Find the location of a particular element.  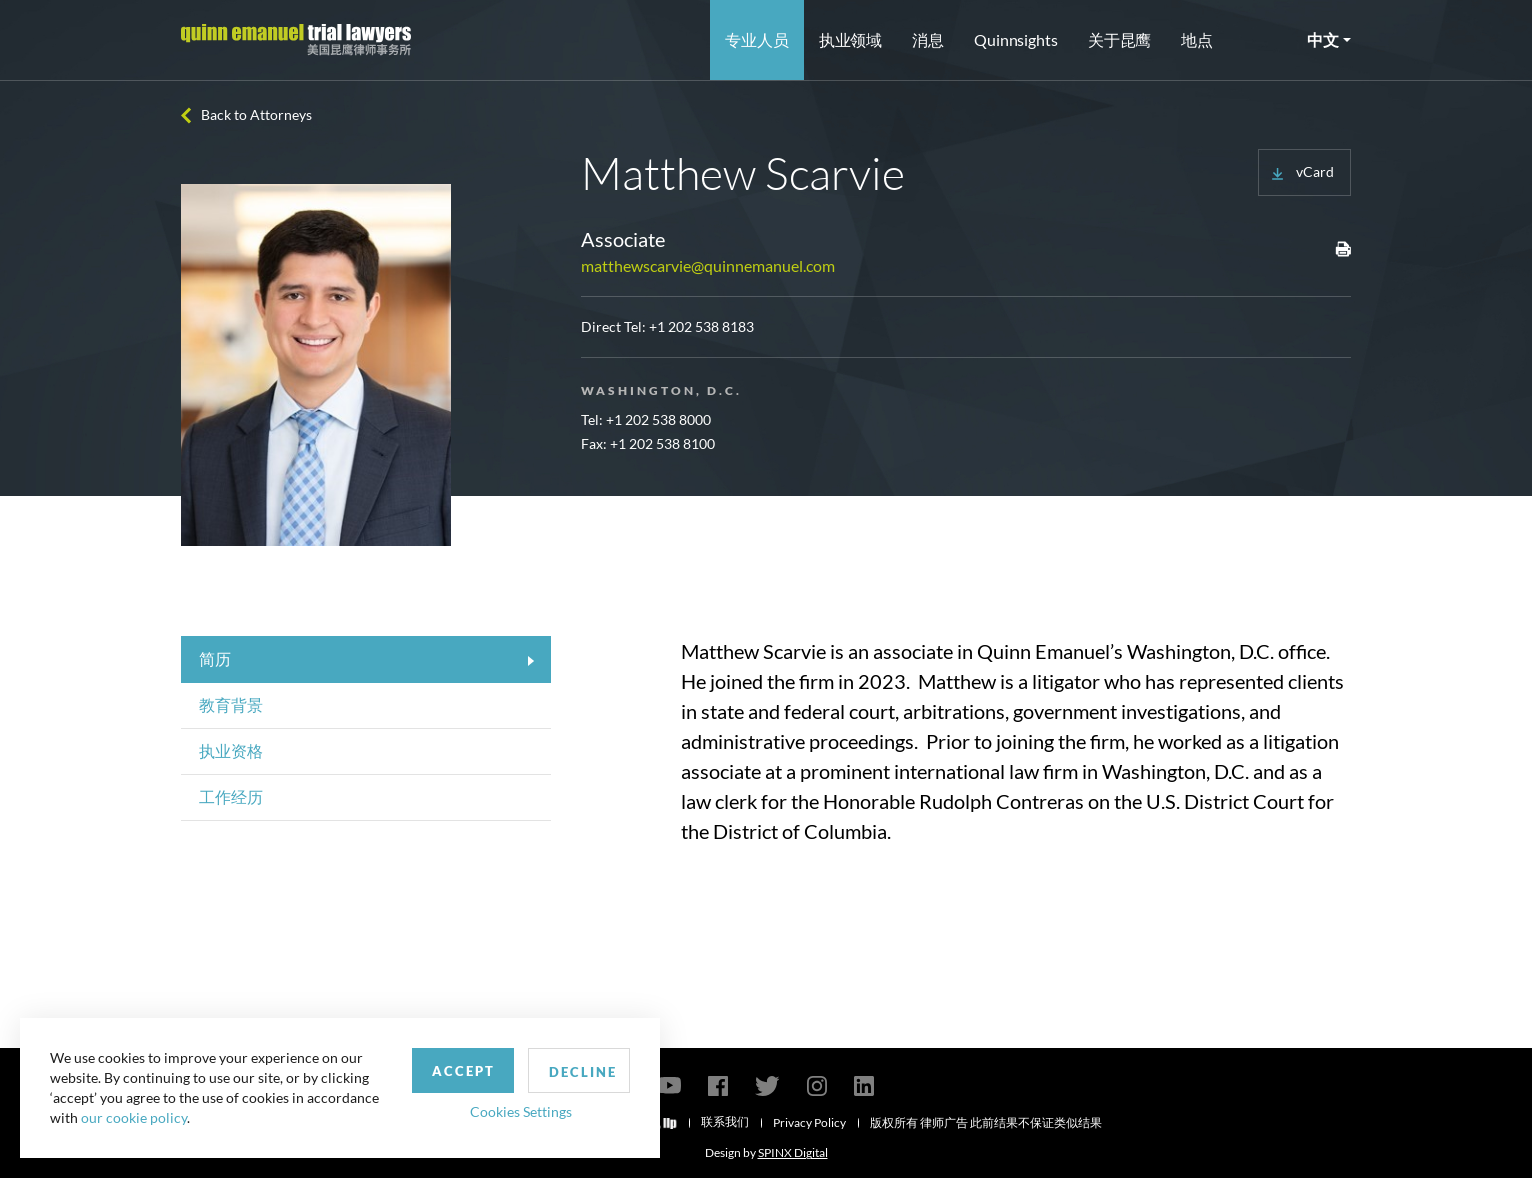

Cookies Settings [button] is located at coordinates (521, 1111).